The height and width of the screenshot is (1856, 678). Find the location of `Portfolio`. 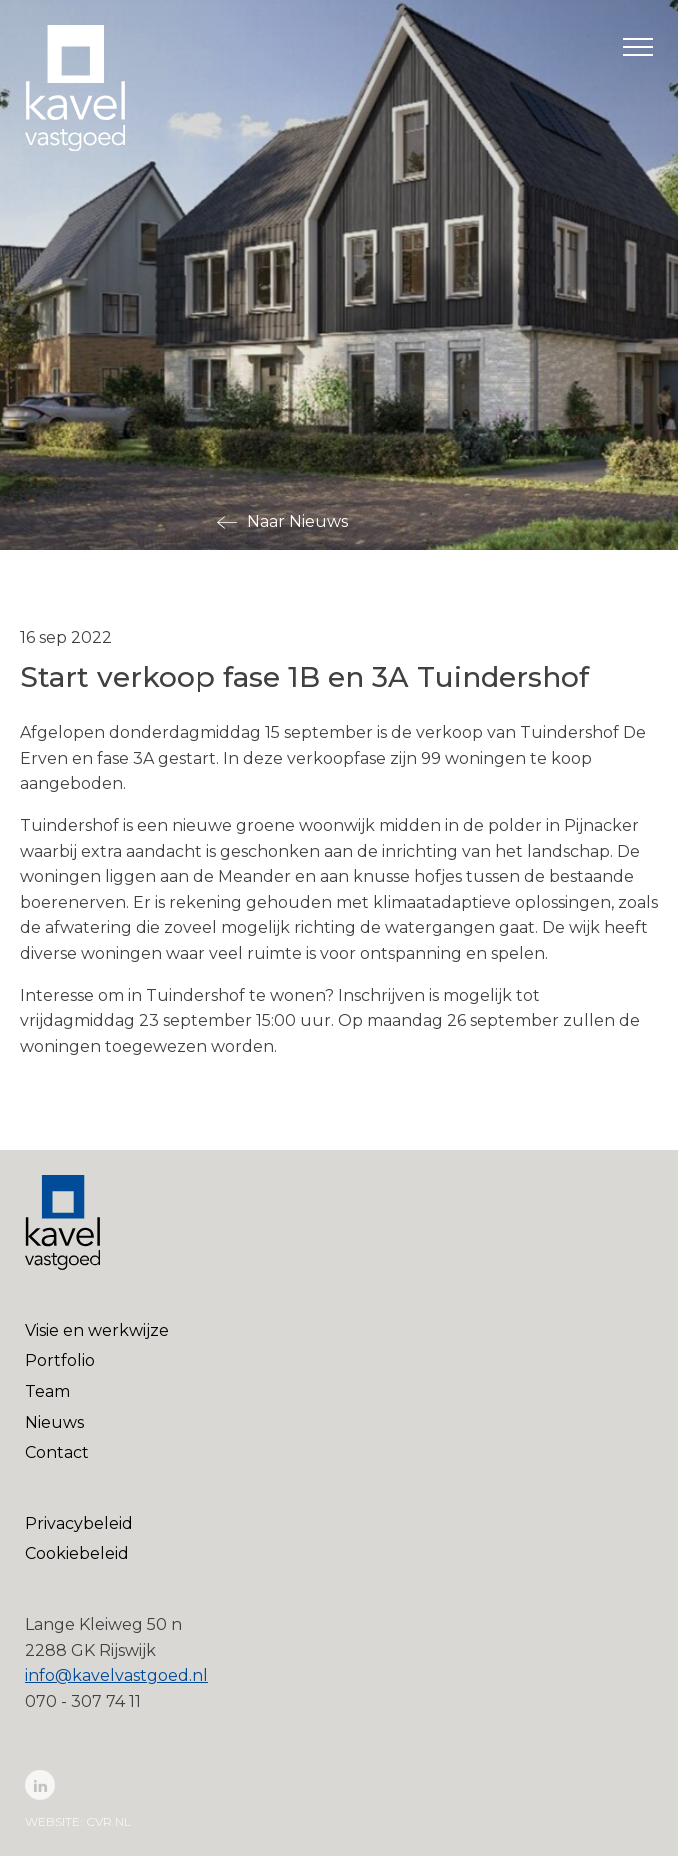

Portfolio is located at coordinates (60, 1360).